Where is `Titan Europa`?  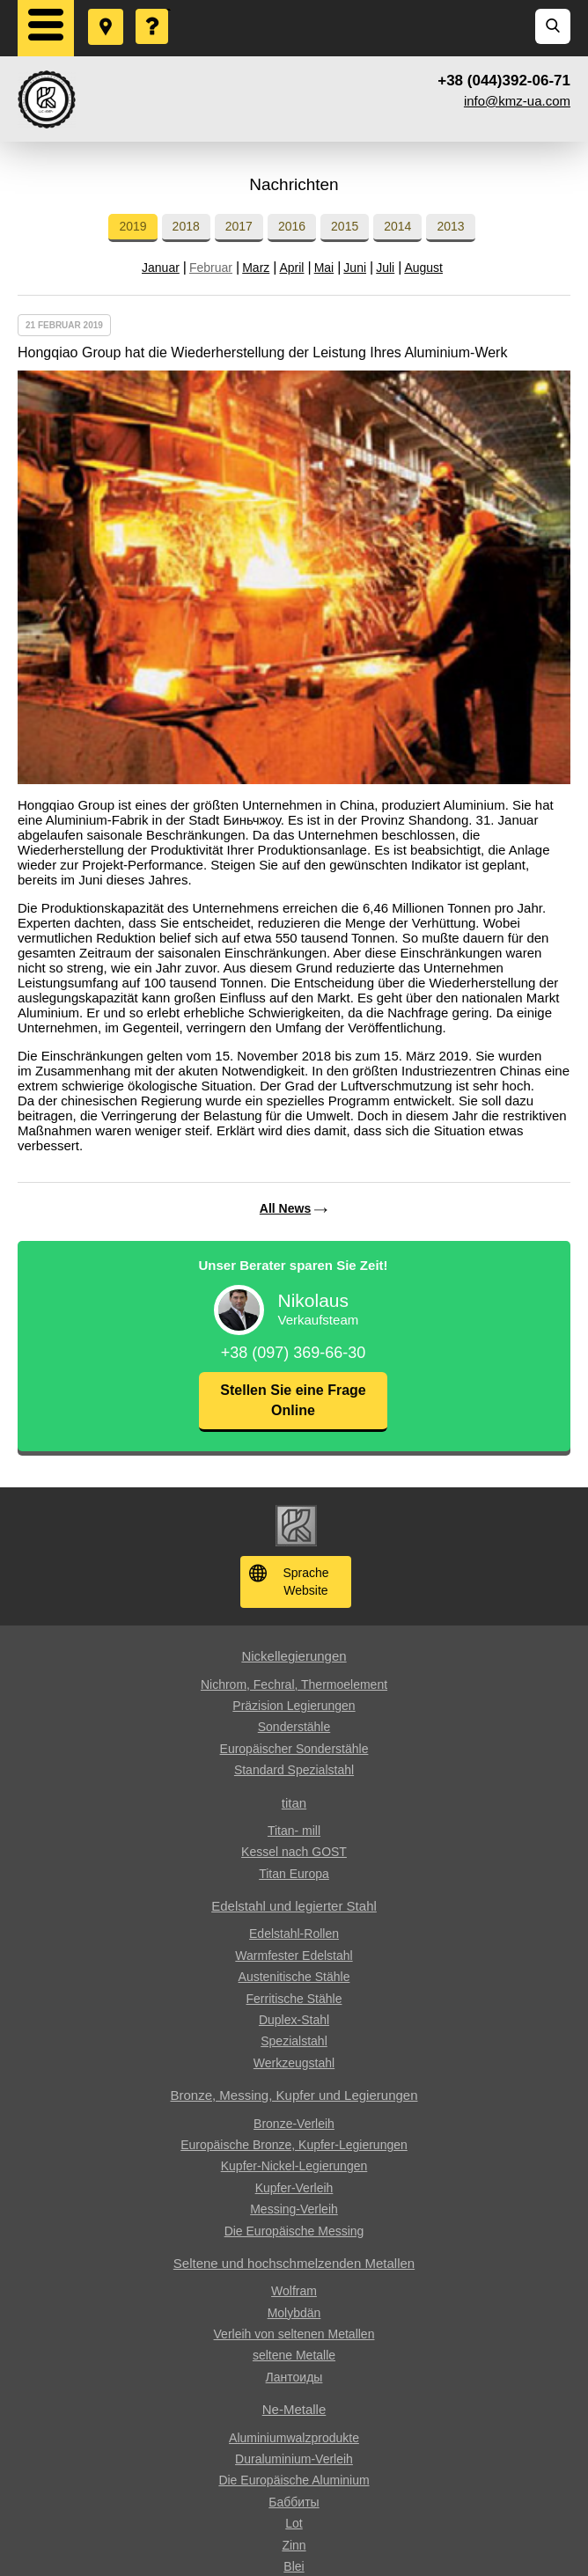 Titan Europa is located at coordinates (294, 1874).